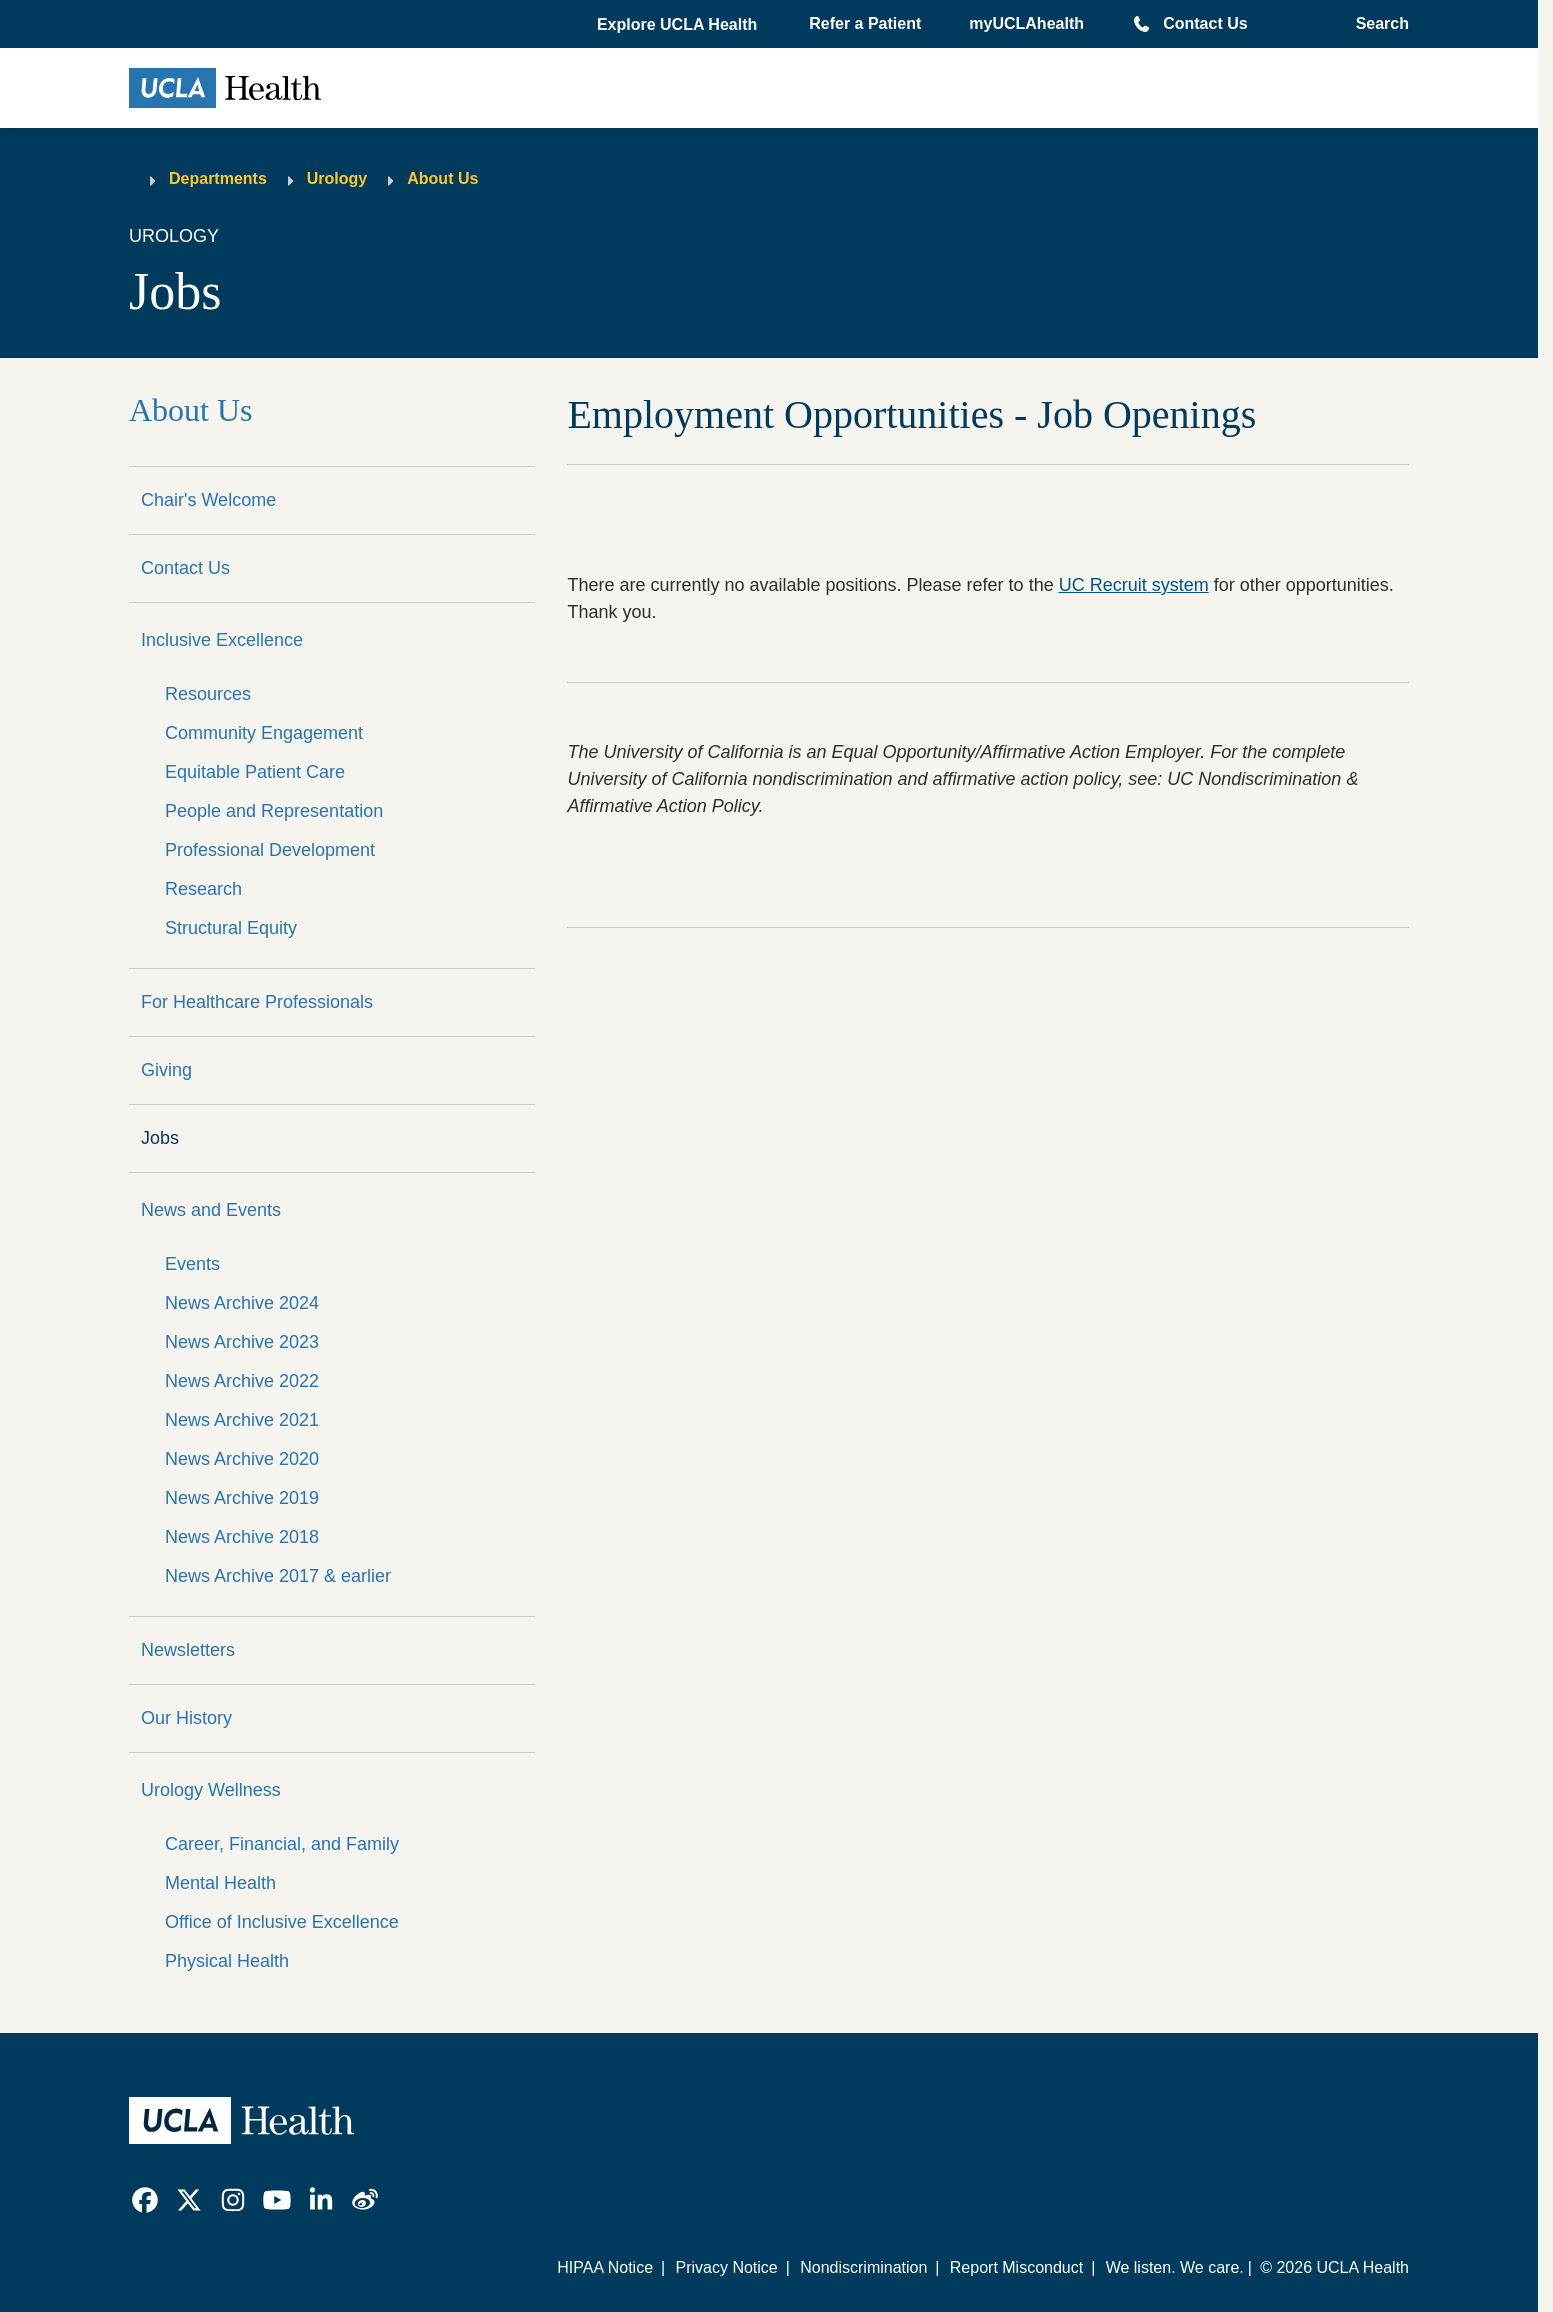 The width and height of the screenshot is (1553, 2312). What do you see at coordinates (208, 694) in the screenshot?
I see `Resources` at bounding box center [208, 694].